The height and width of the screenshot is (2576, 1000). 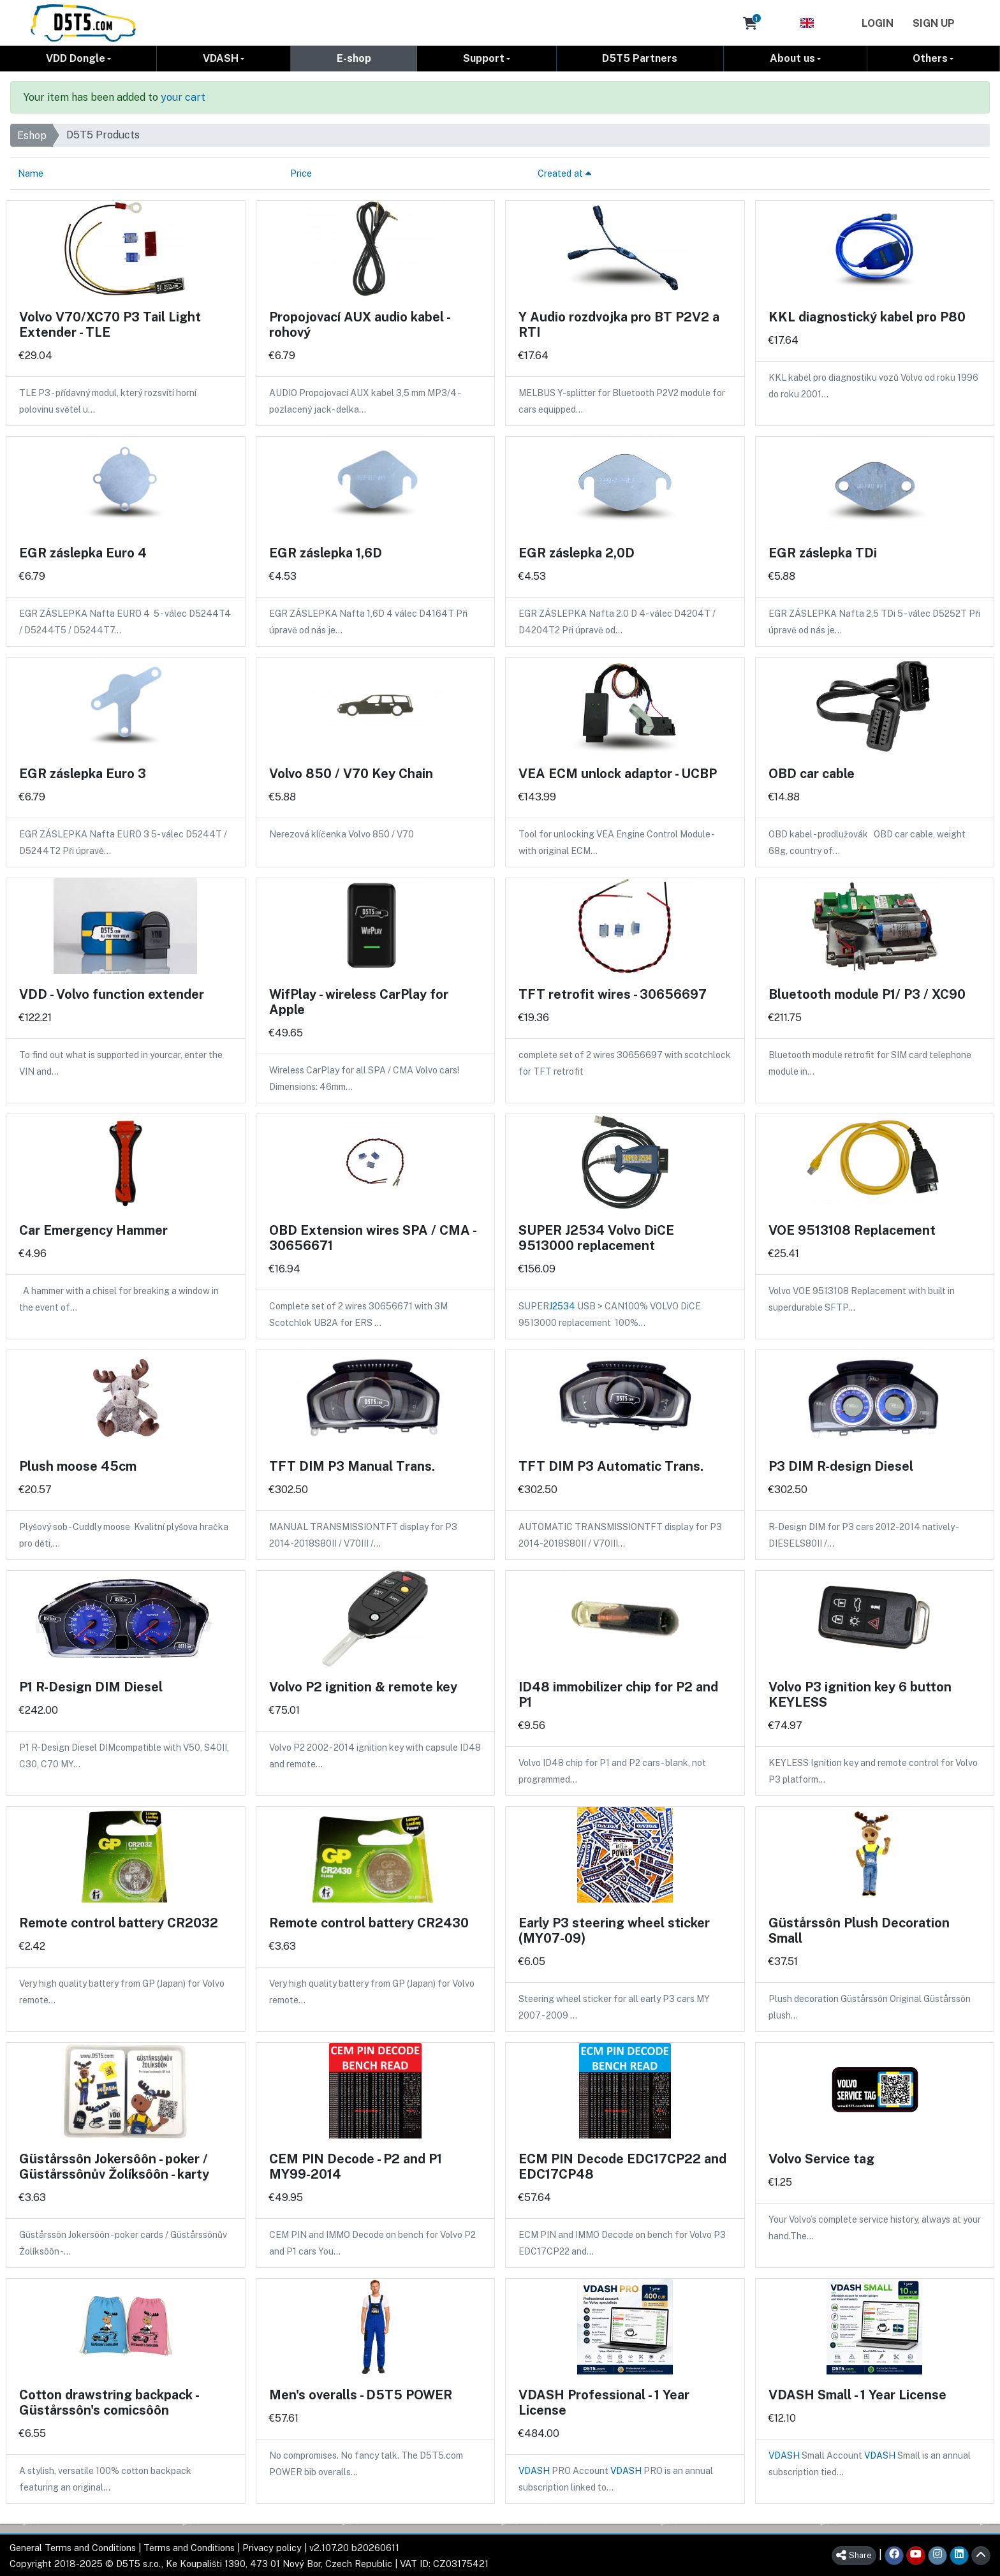 What do you see at coordinates (483, 58) in the screenshot?
I see `Support` at bounding box center [483, 58].